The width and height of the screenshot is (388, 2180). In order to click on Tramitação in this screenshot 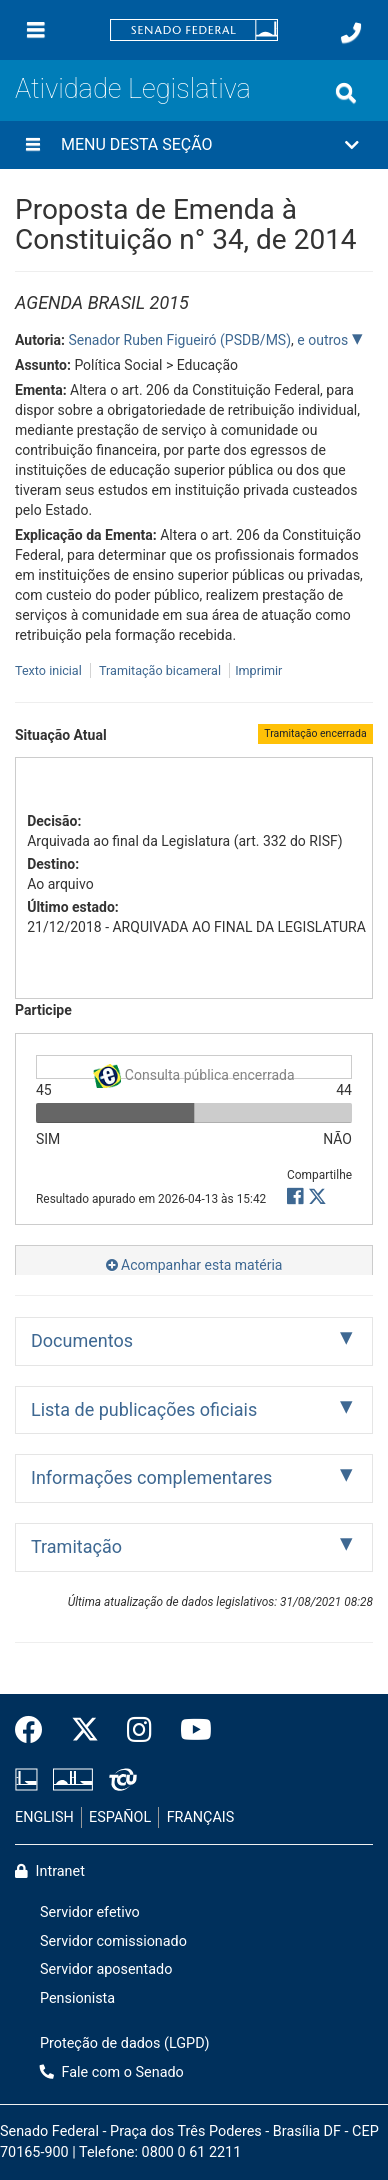, I will do `click(76, 1546)`.